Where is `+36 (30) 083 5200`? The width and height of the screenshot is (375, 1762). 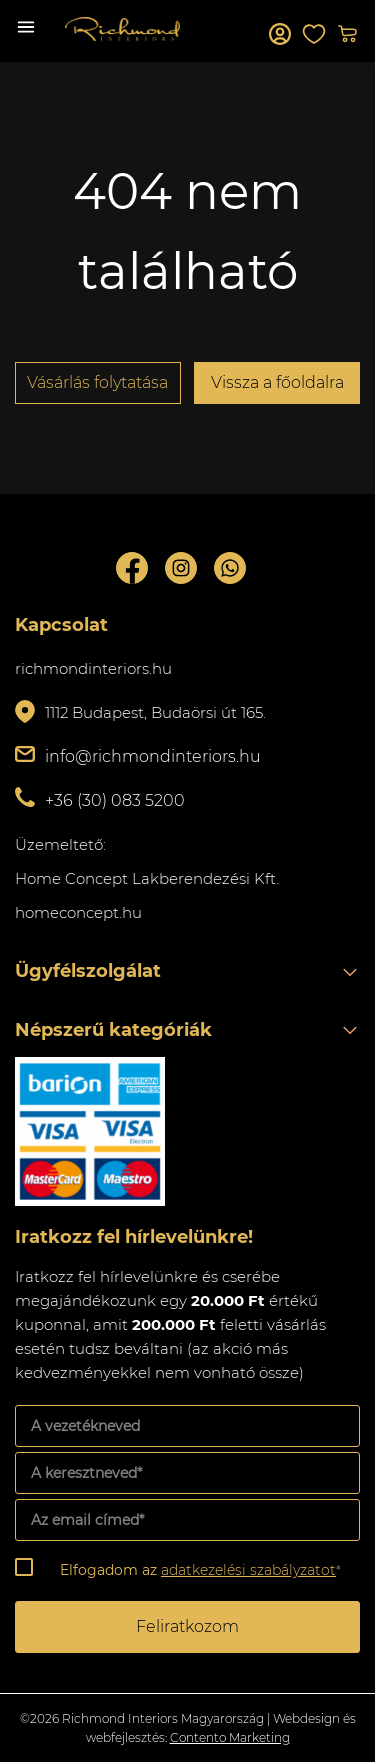 +36 (30) 083 5200 is located at coordinates (115, 800).